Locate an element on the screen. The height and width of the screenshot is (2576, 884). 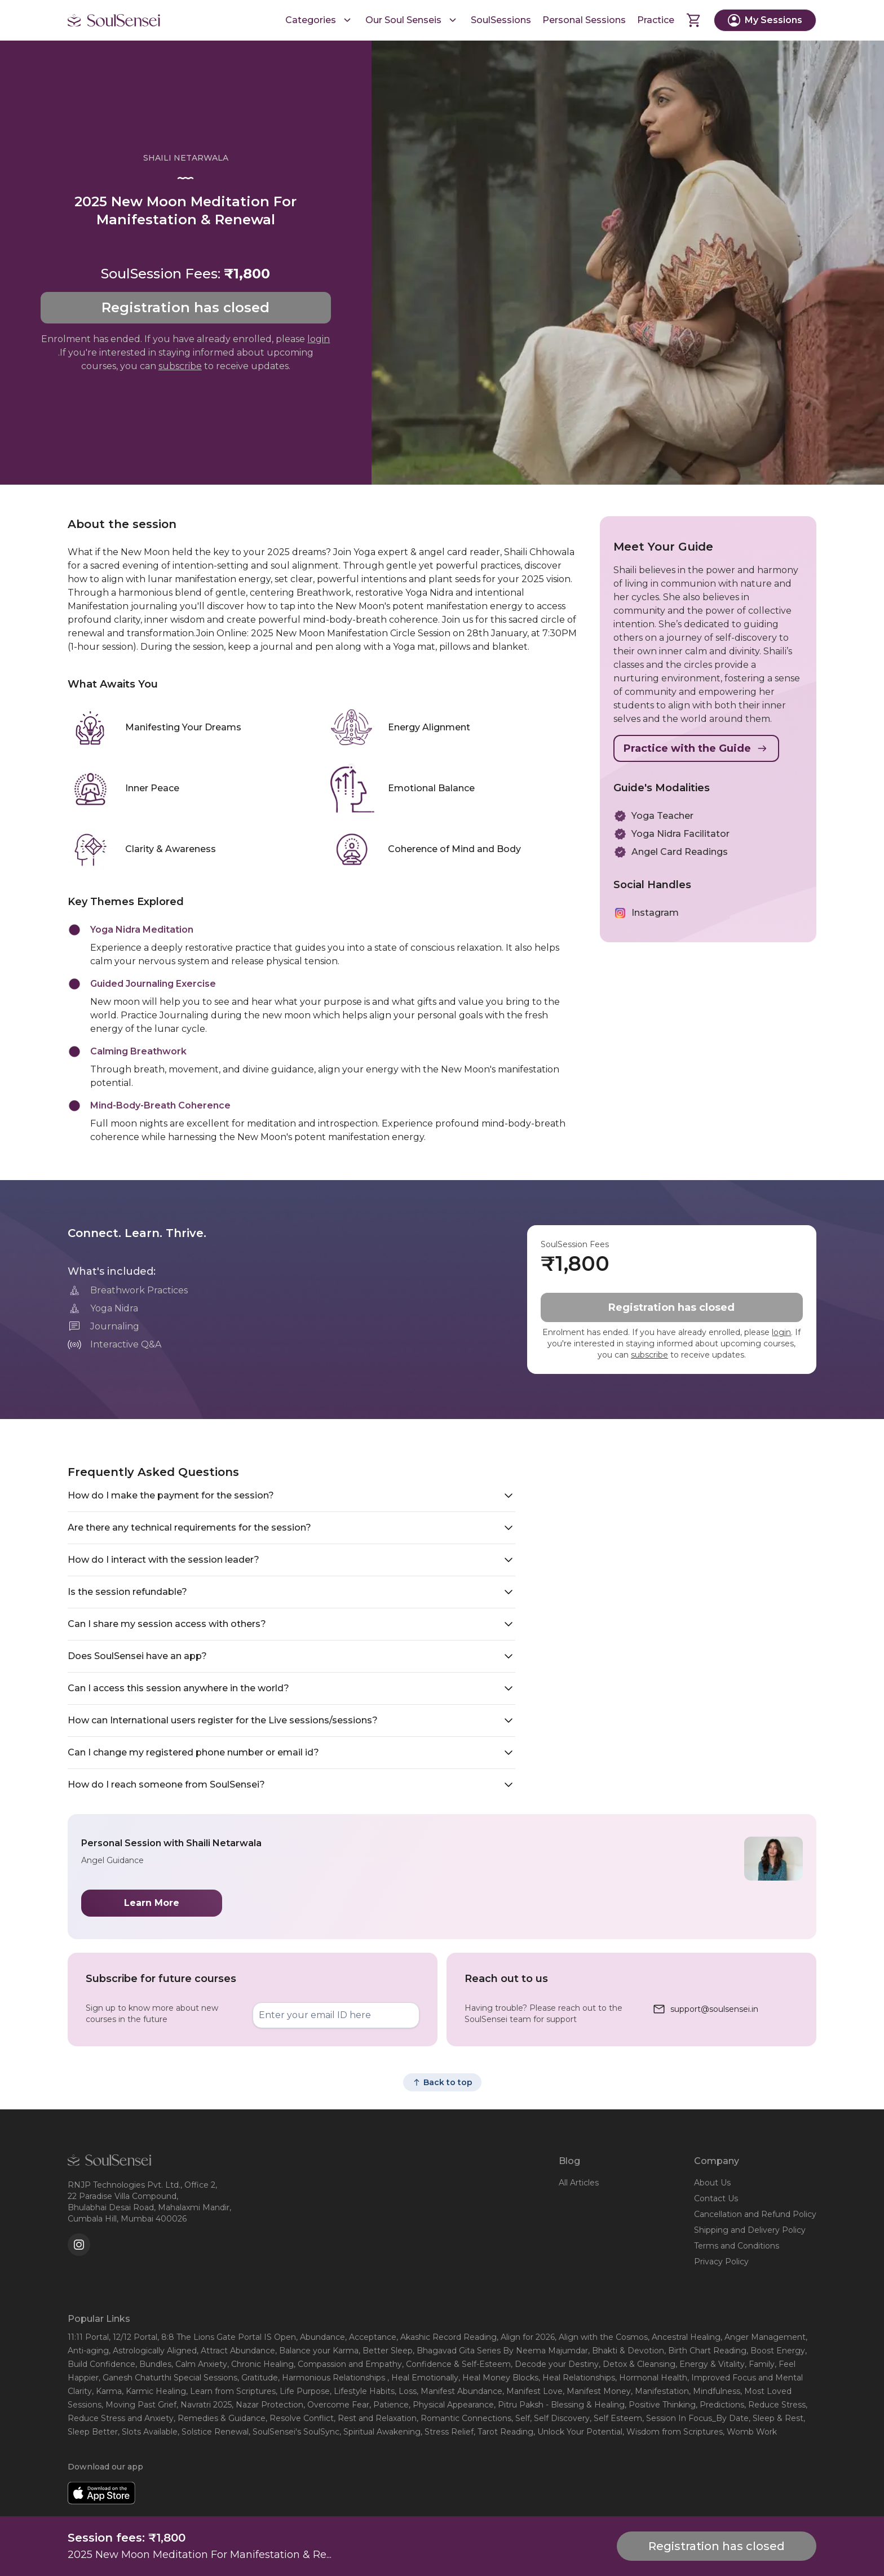
, Acceptance is located at coordinates (370, 2337).